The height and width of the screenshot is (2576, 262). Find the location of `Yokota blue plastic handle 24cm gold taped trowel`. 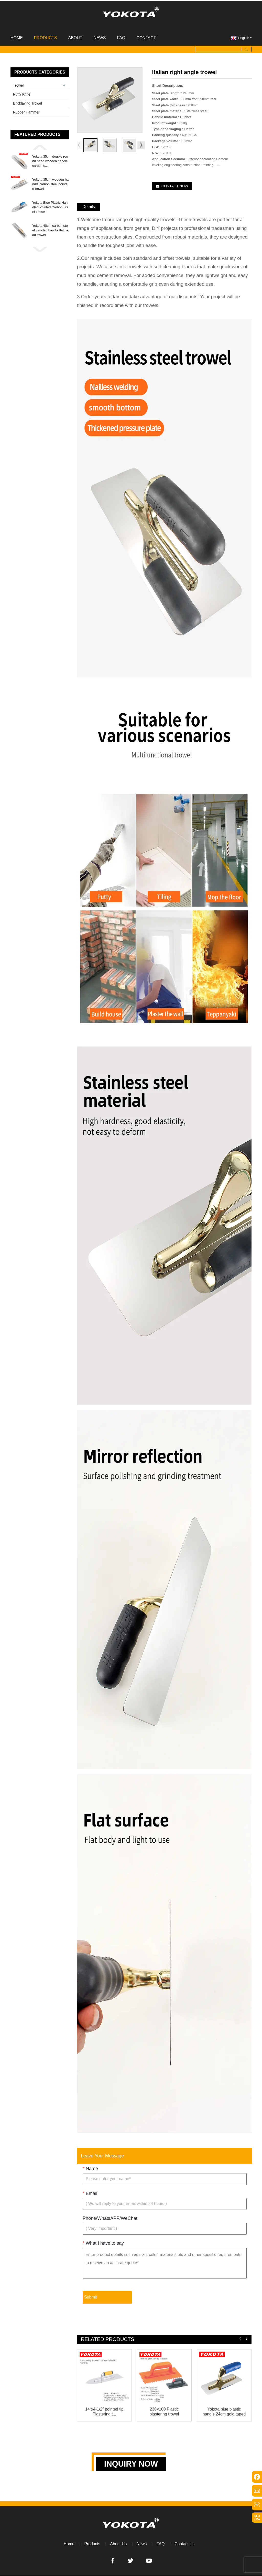

Yokota blue plastic handle 24cm gold taped trowel is located at coordinates (224, 2414).